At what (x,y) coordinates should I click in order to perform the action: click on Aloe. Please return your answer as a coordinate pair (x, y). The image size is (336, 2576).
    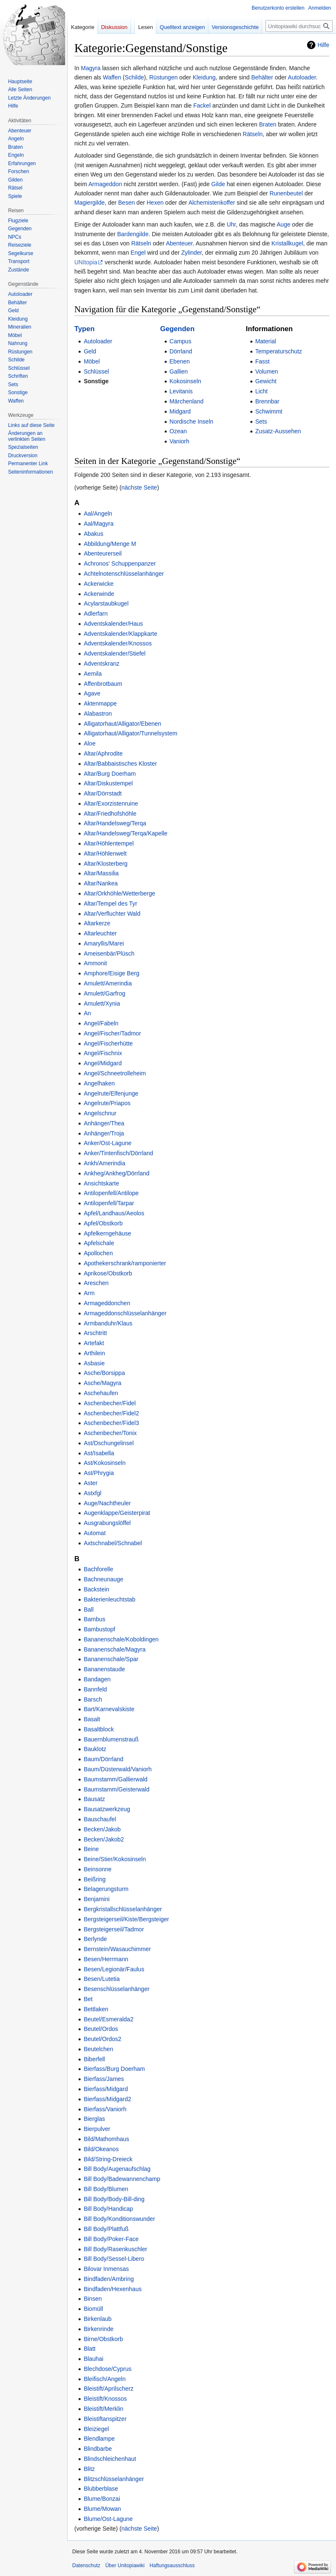
    Looking at the image, I should click on (89, 743).